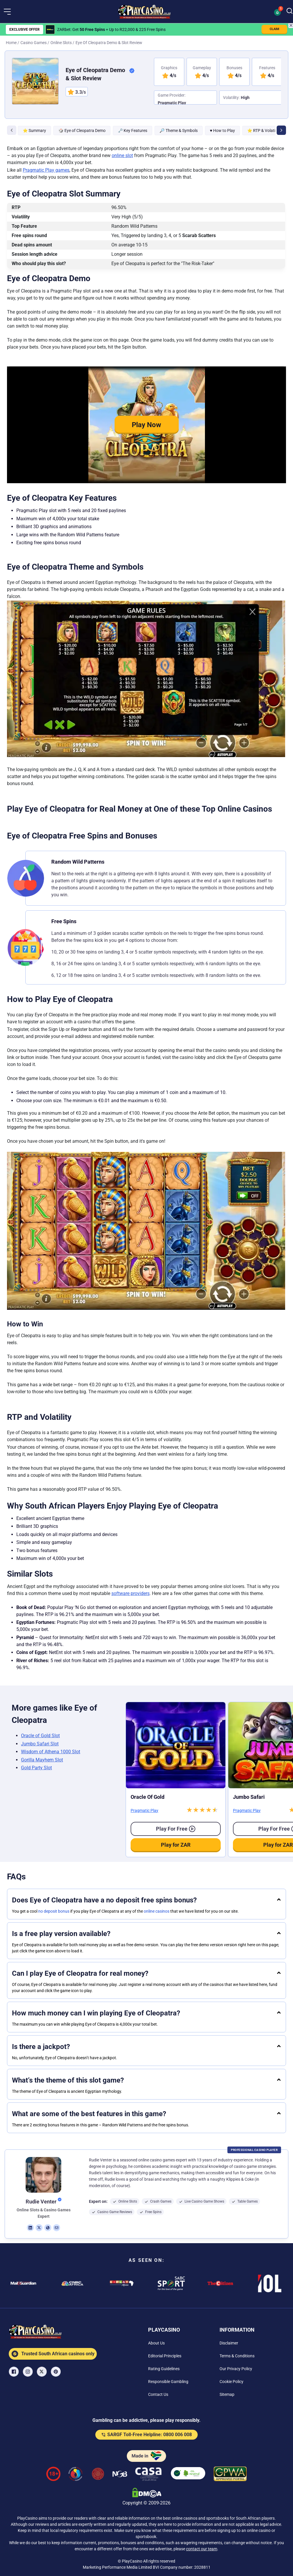 Image resolution: width=293 pixels, height=2576 pixels. Describe the element at coordinates (14, 2372) in the screenshot. I see `[Facebook Link]` at that location.